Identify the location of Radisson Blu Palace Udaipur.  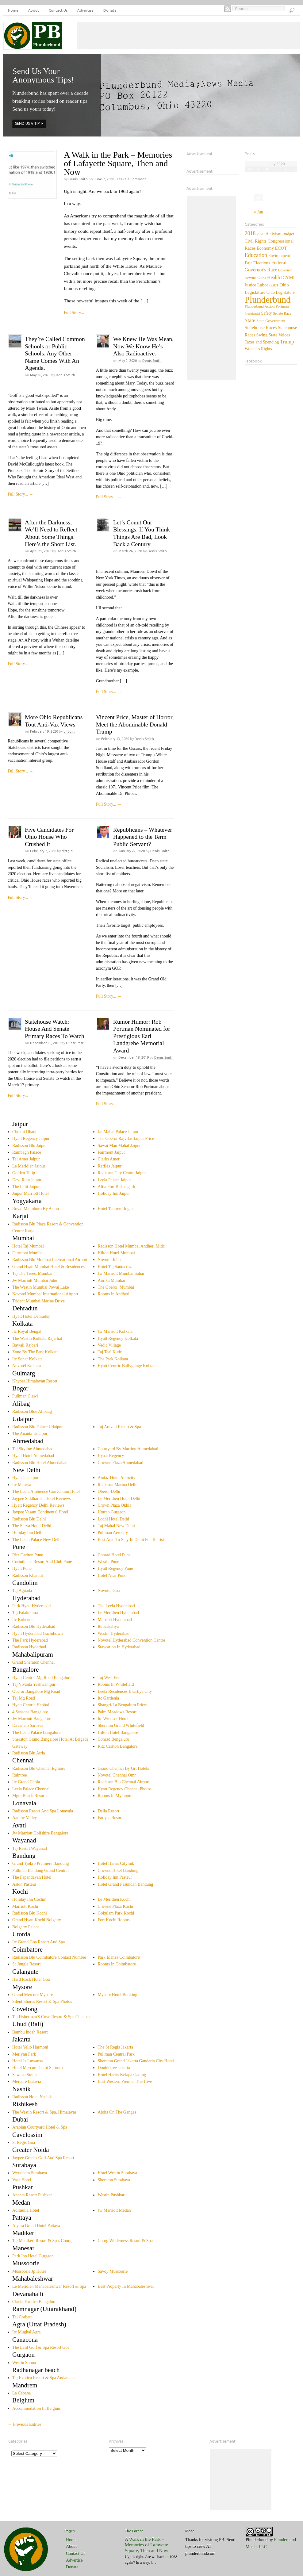
(37, 1426).